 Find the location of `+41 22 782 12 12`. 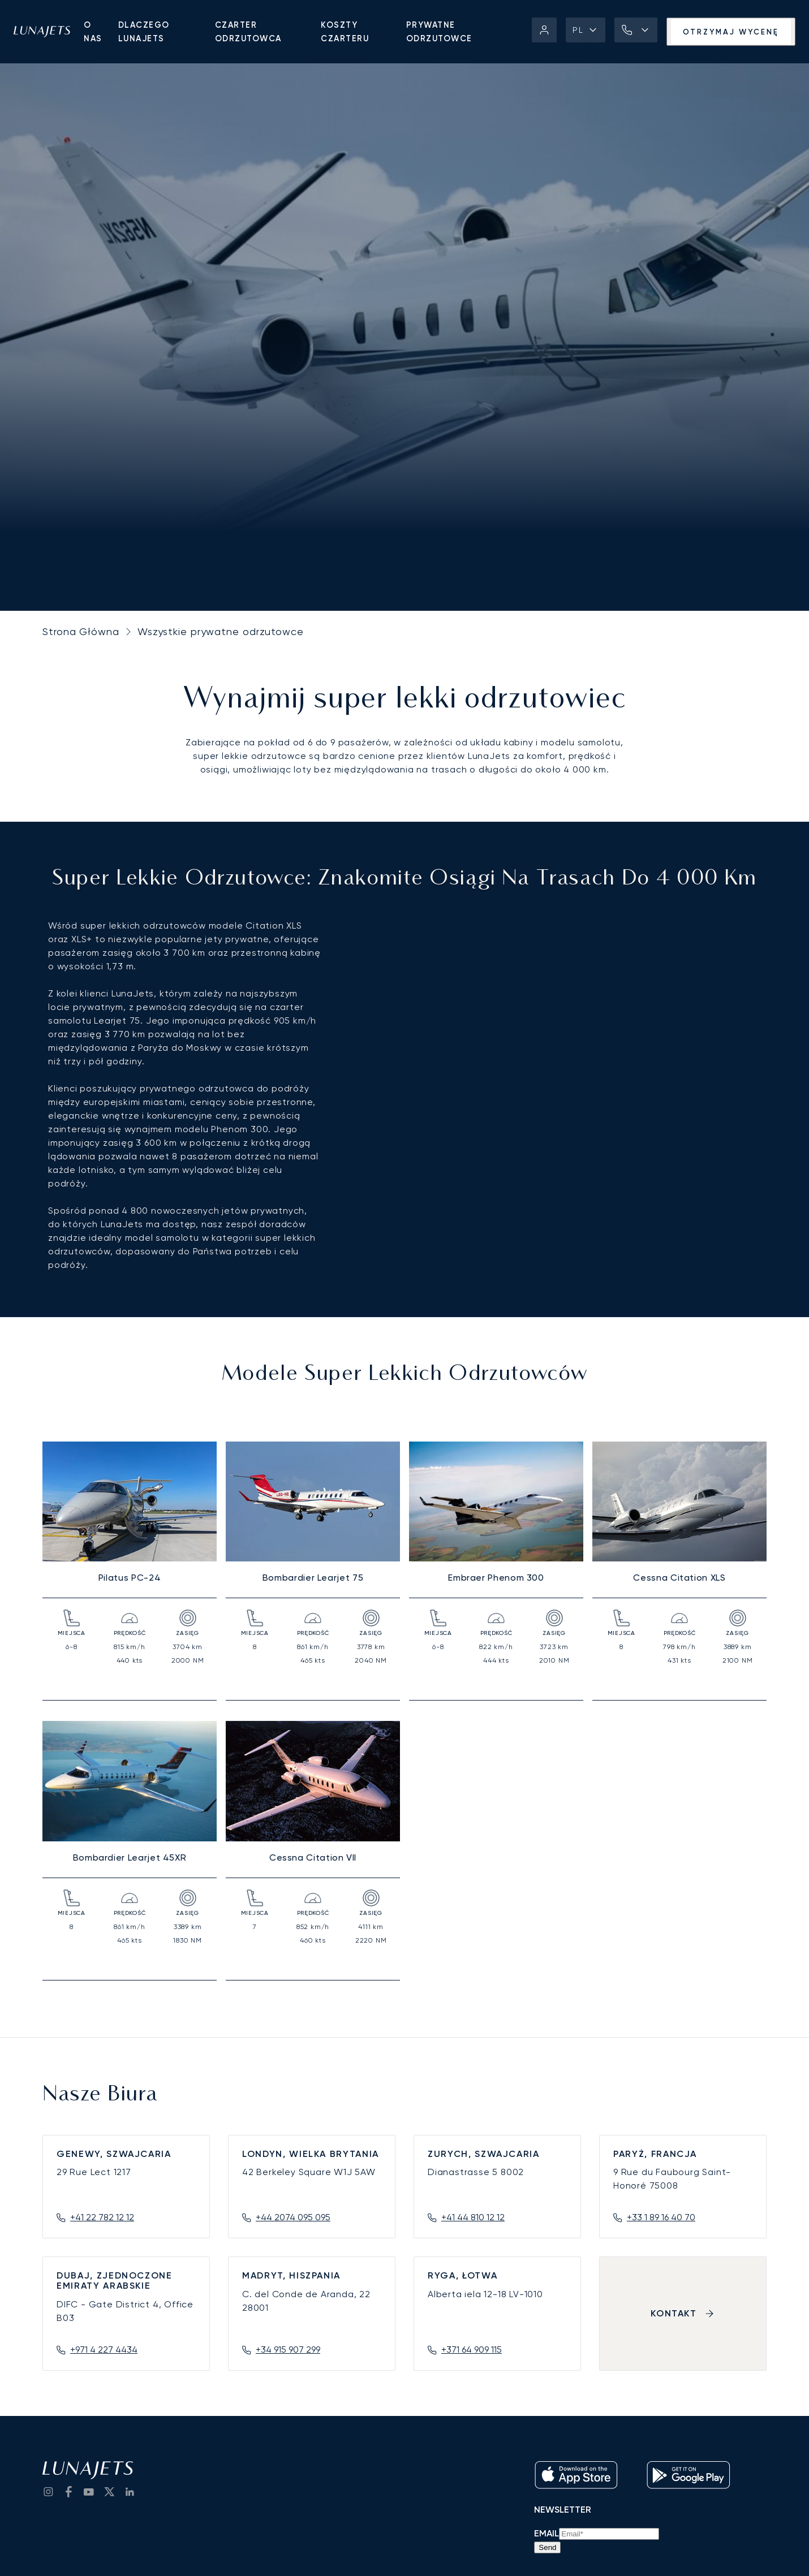

+41 22 782 12 12 is located at coordinates (102, 2217).